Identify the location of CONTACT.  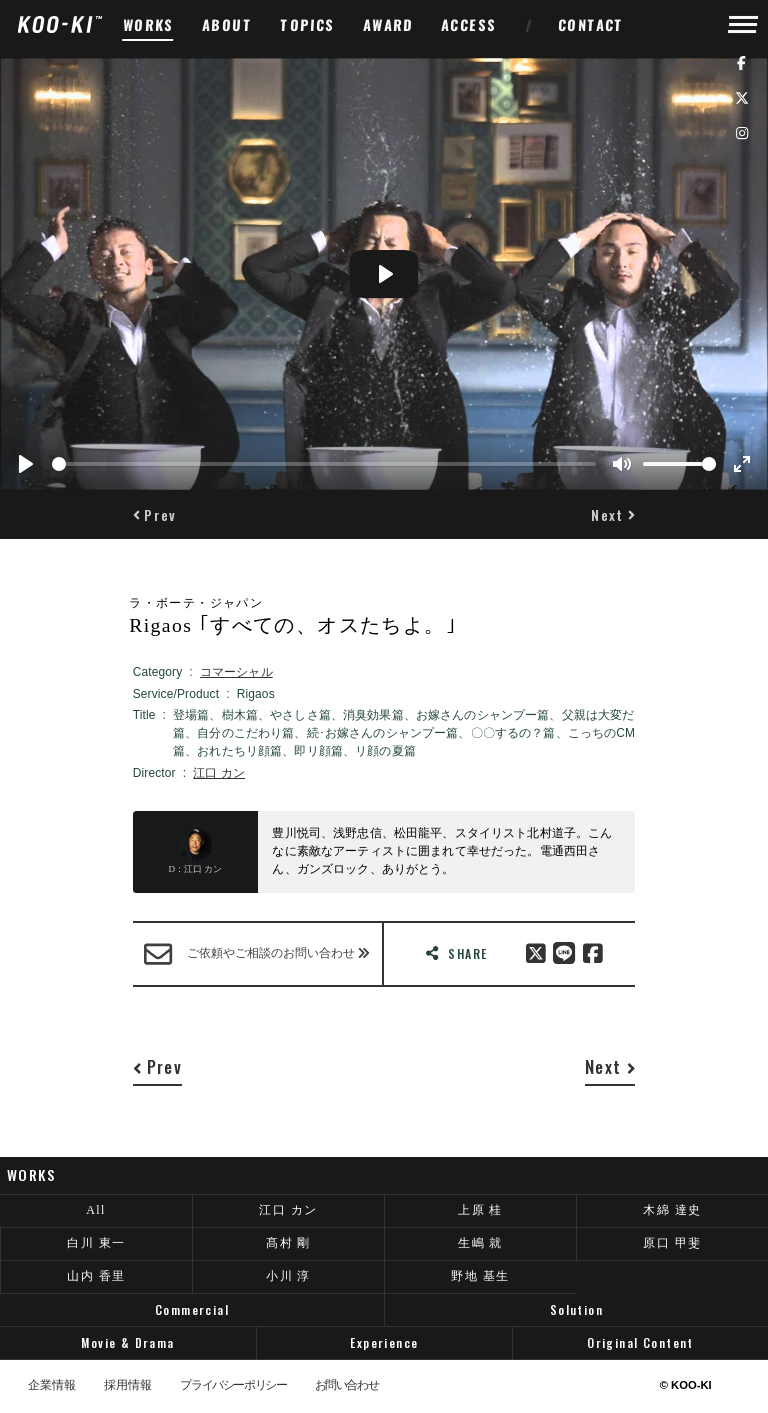
(591, 24).